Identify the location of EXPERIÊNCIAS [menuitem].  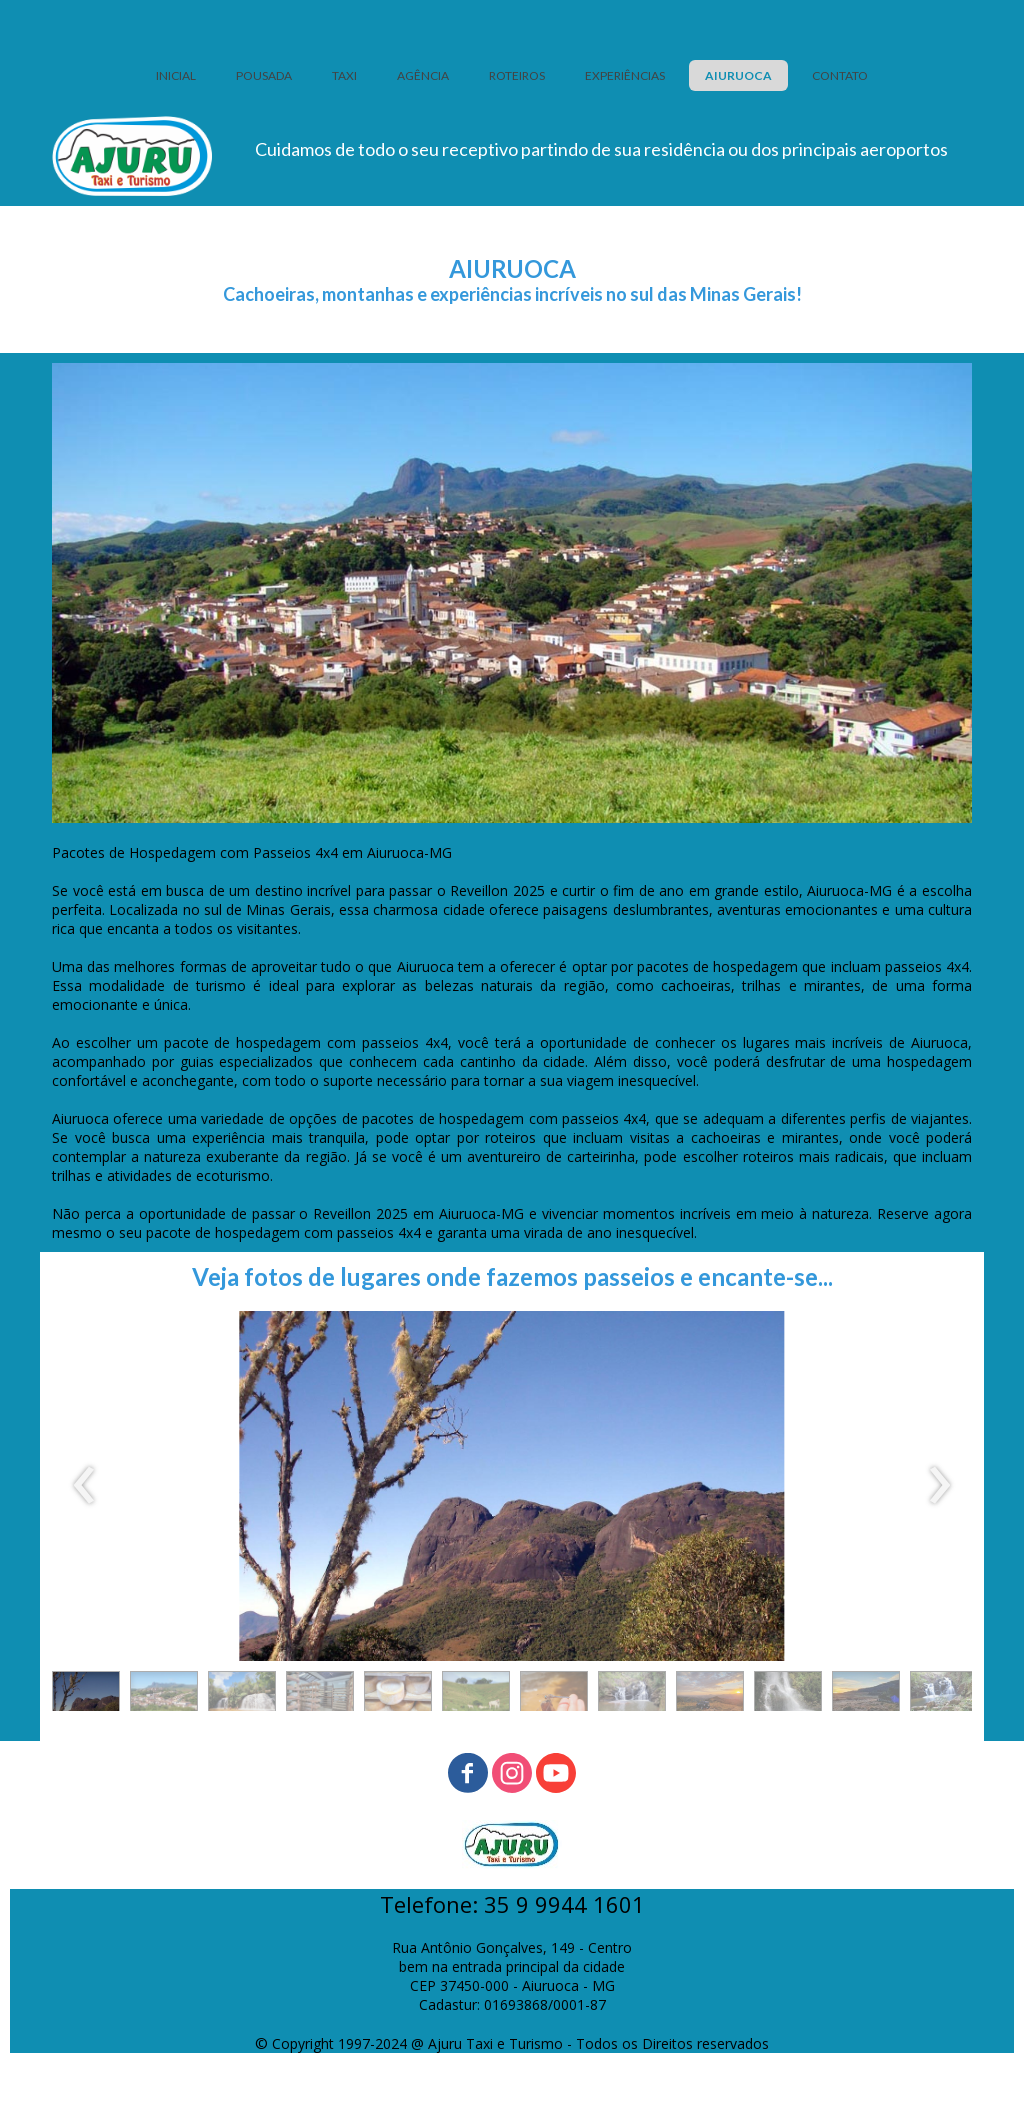
(625, 75).